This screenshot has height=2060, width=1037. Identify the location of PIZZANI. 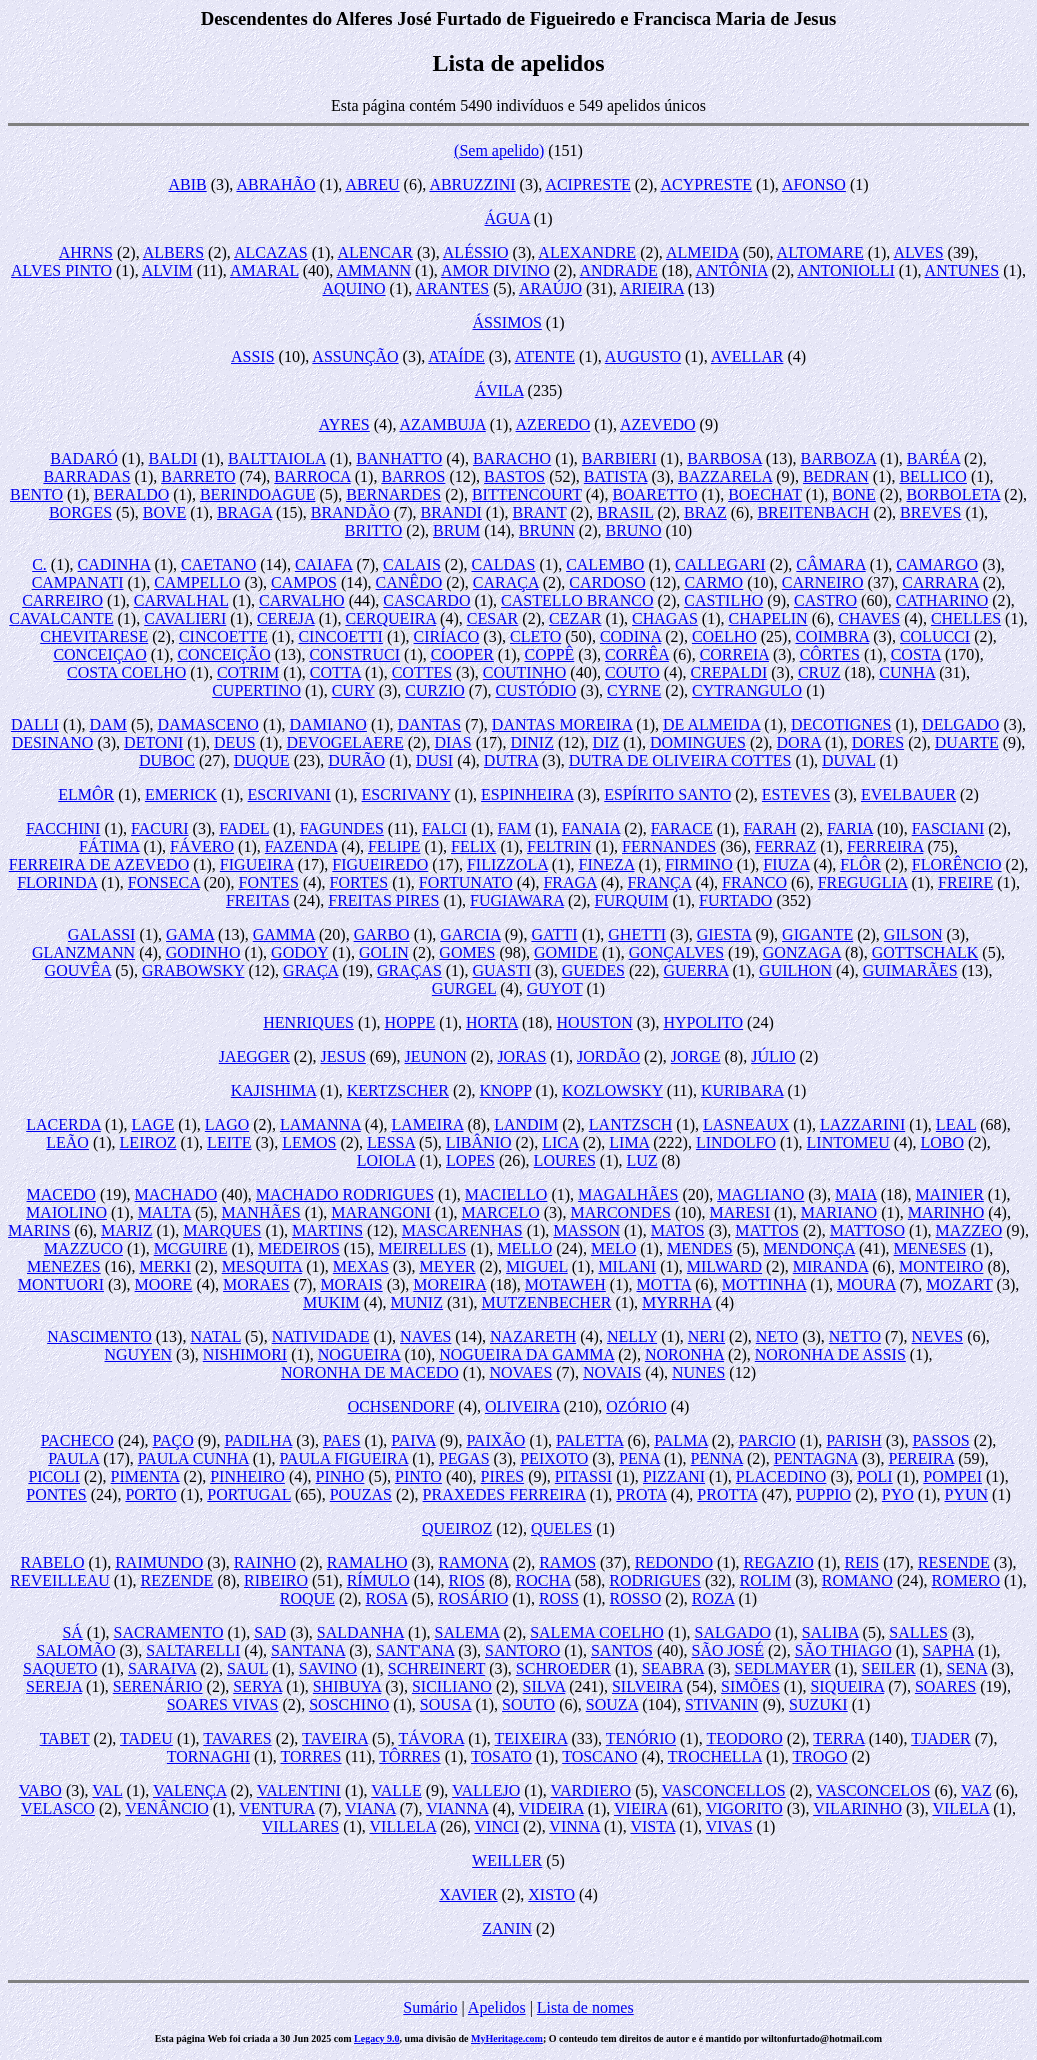
(674, 1476).